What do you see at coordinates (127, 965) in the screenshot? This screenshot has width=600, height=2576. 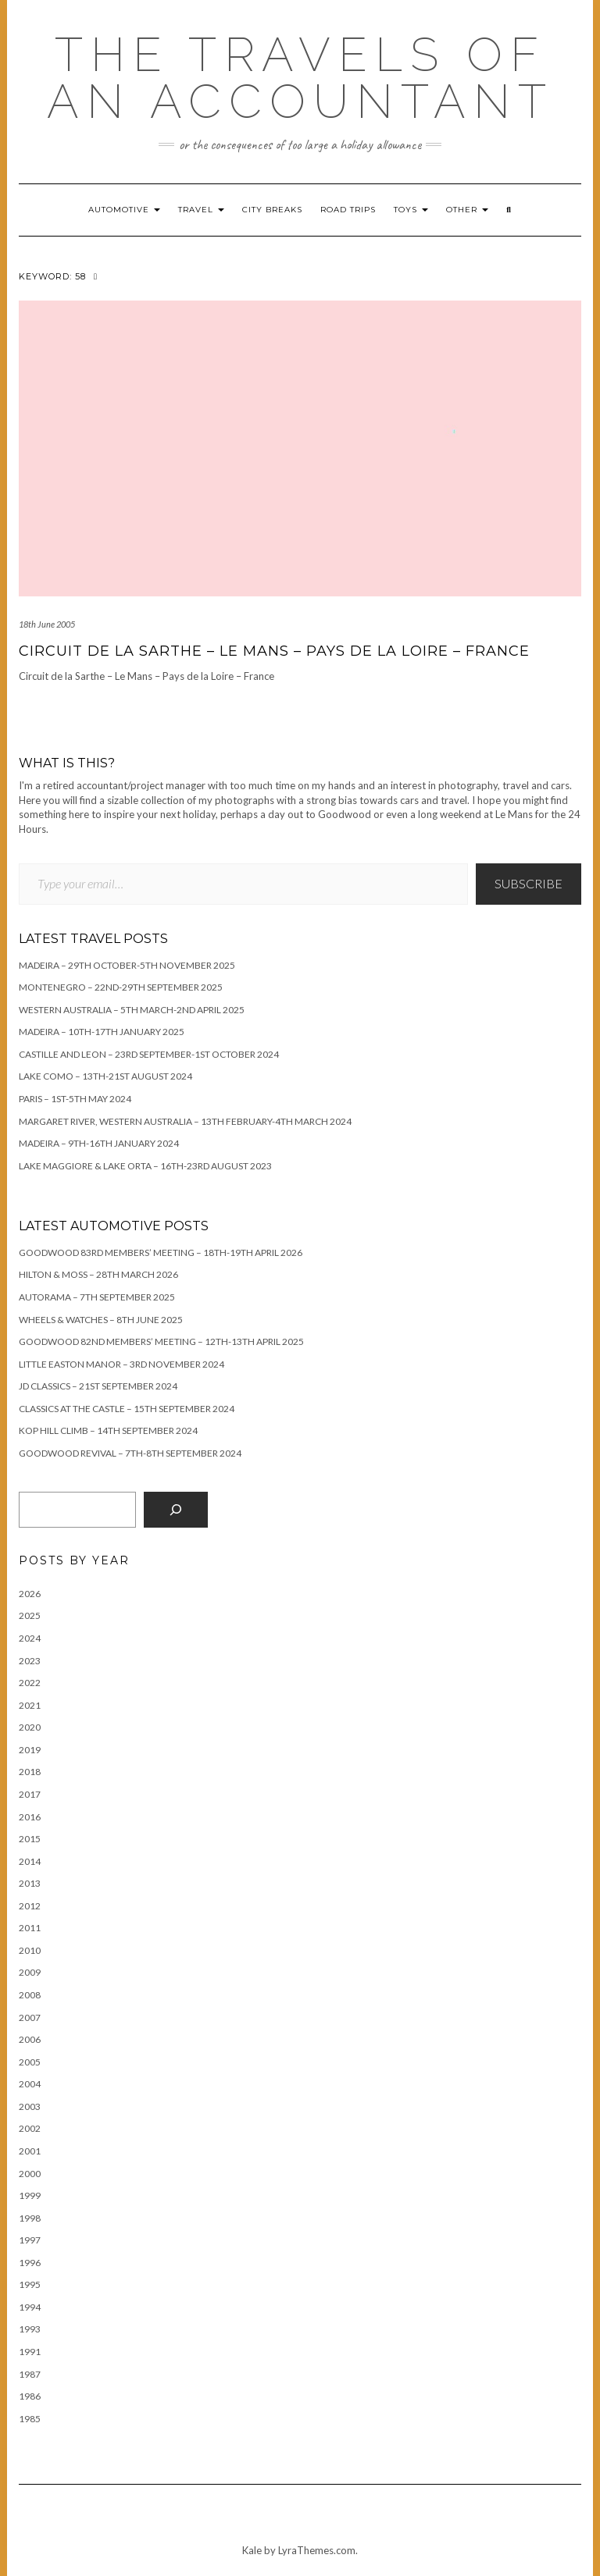 I see `Madeira – 29th October-5th November 2025` at bounding box center [127, 965].